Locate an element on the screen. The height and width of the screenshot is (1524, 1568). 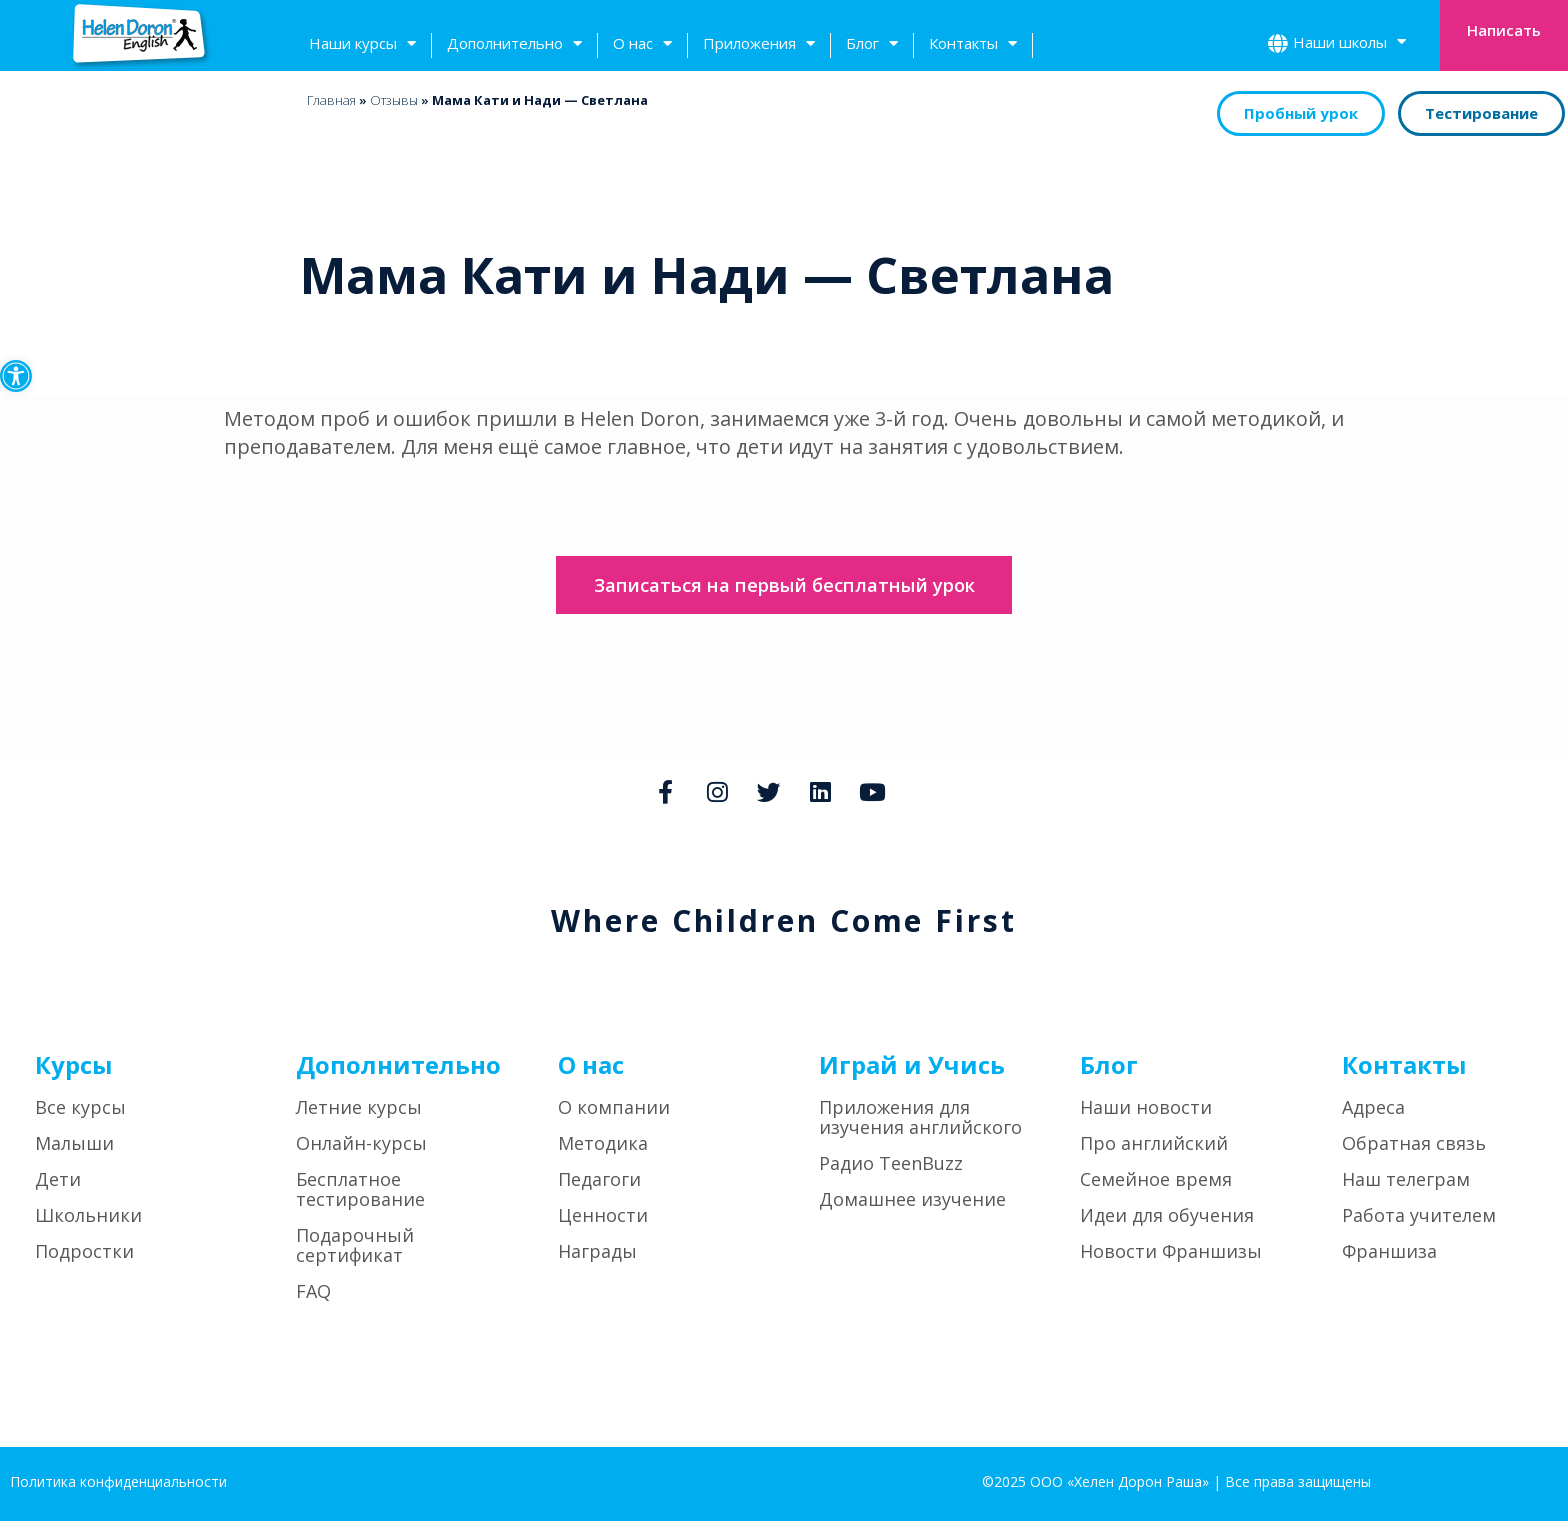
Наш телеграм is located at coordinates (1406, 1182).